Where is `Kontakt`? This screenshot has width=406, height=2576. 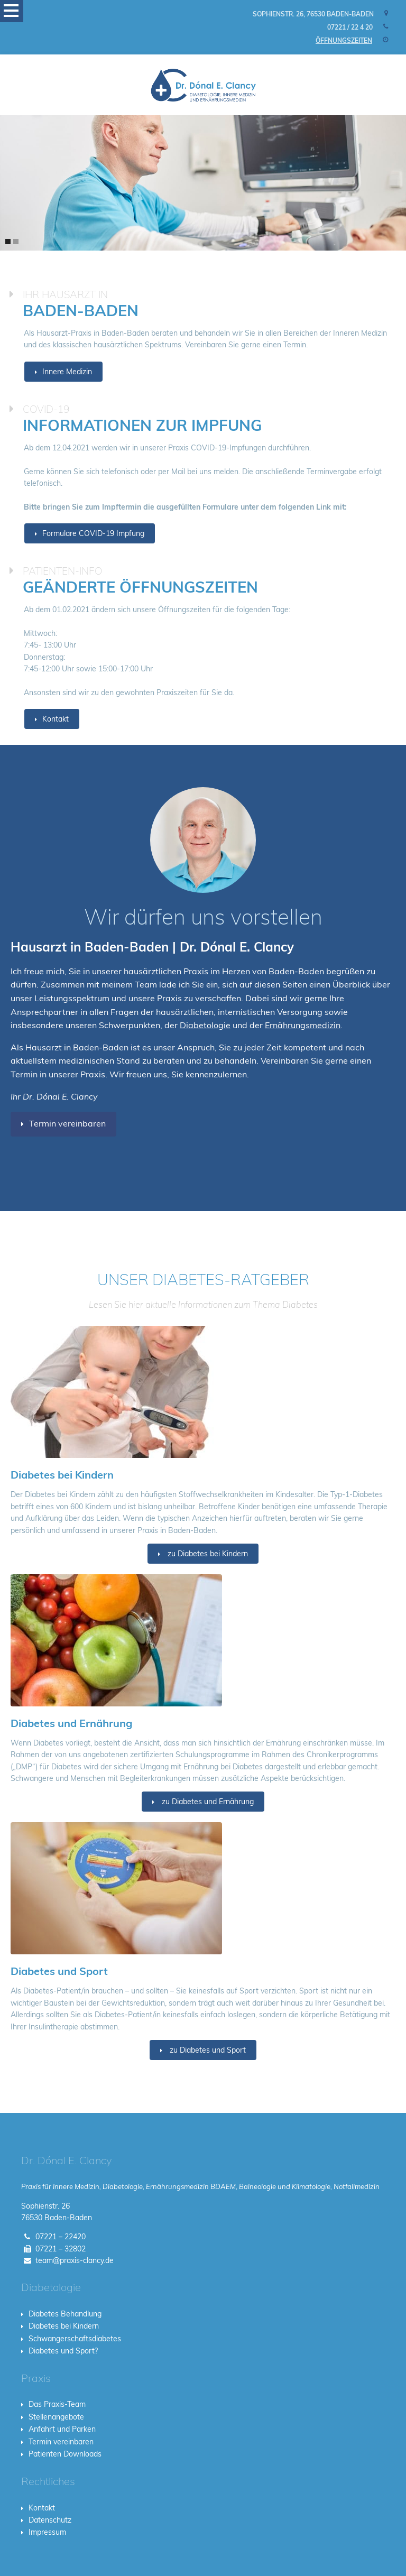 Kontakt is located at coordinates (55, 719).